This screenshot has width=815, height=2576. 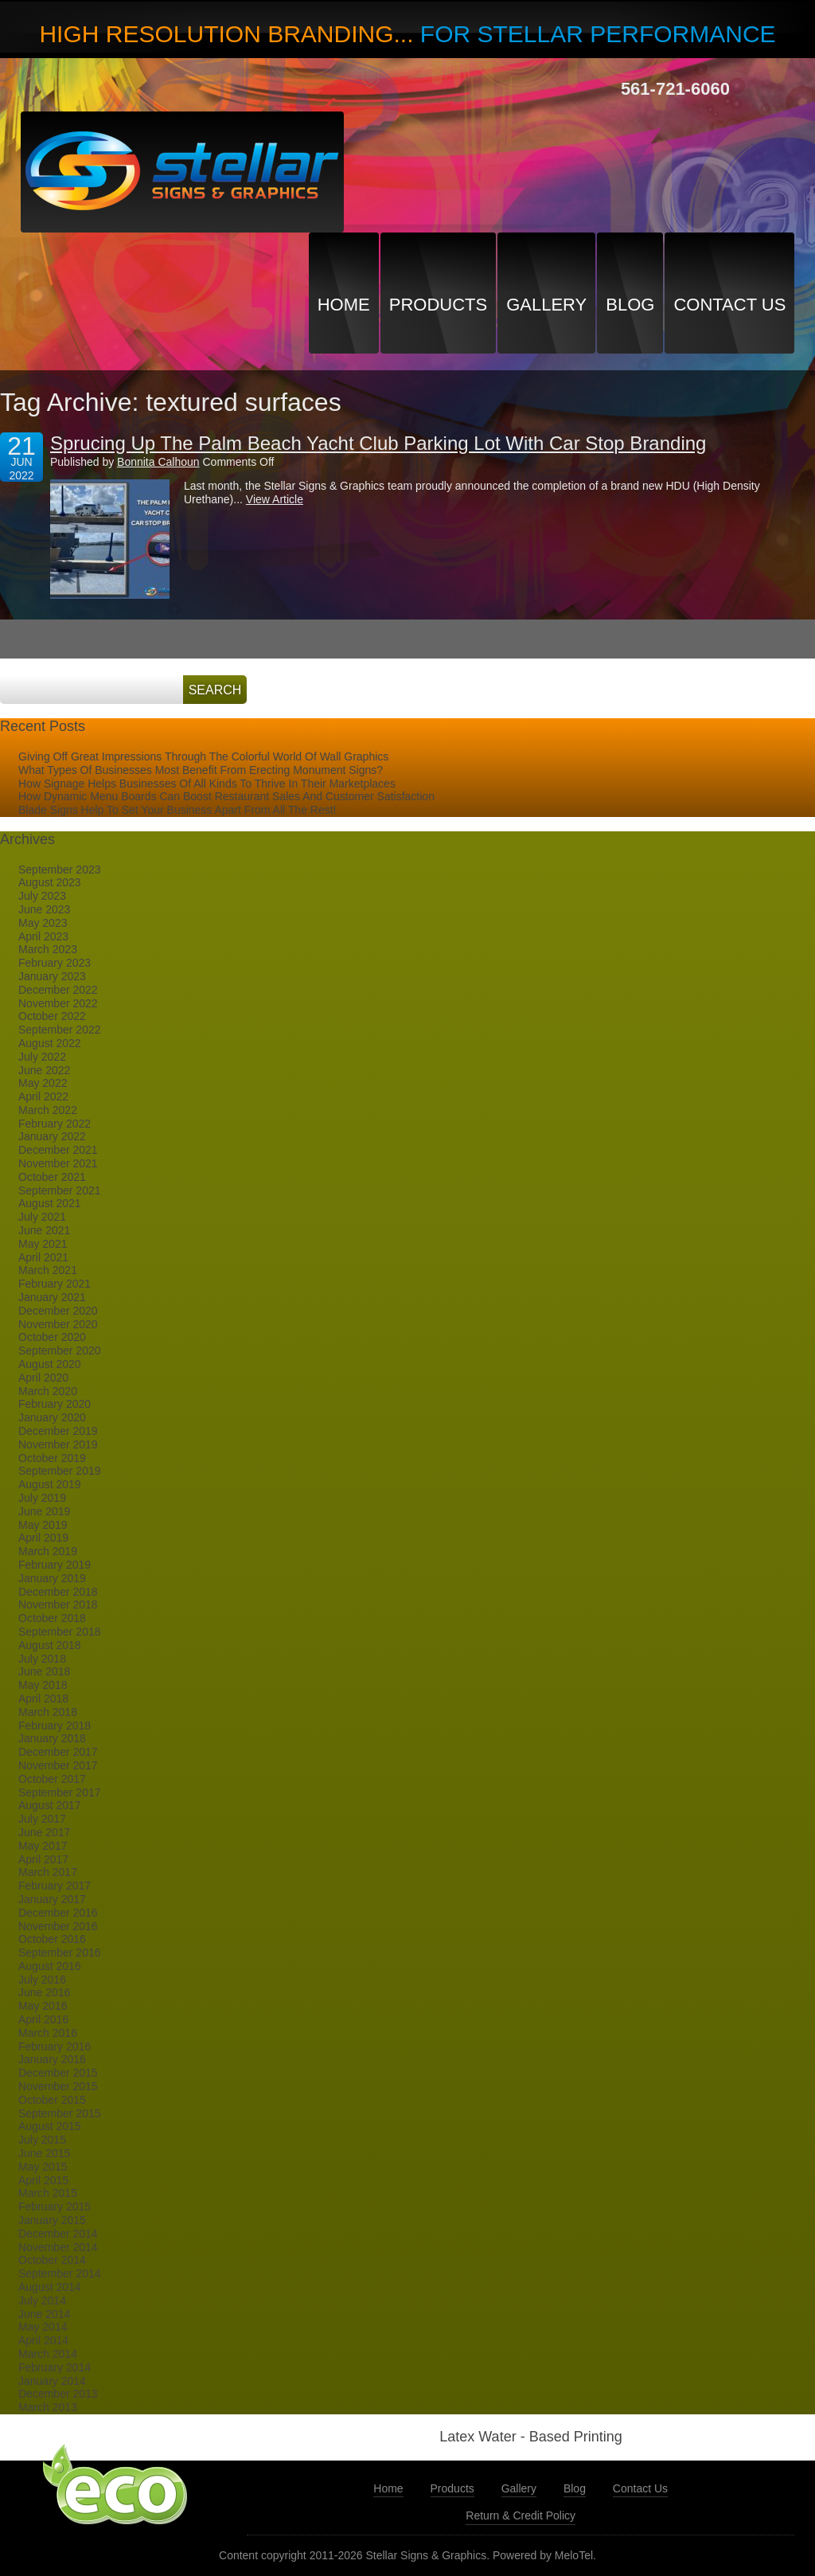 What do you see at coordinates (42, 1658) in the screenshot?
I see `July 2018` at bounding box center [42, 1658].